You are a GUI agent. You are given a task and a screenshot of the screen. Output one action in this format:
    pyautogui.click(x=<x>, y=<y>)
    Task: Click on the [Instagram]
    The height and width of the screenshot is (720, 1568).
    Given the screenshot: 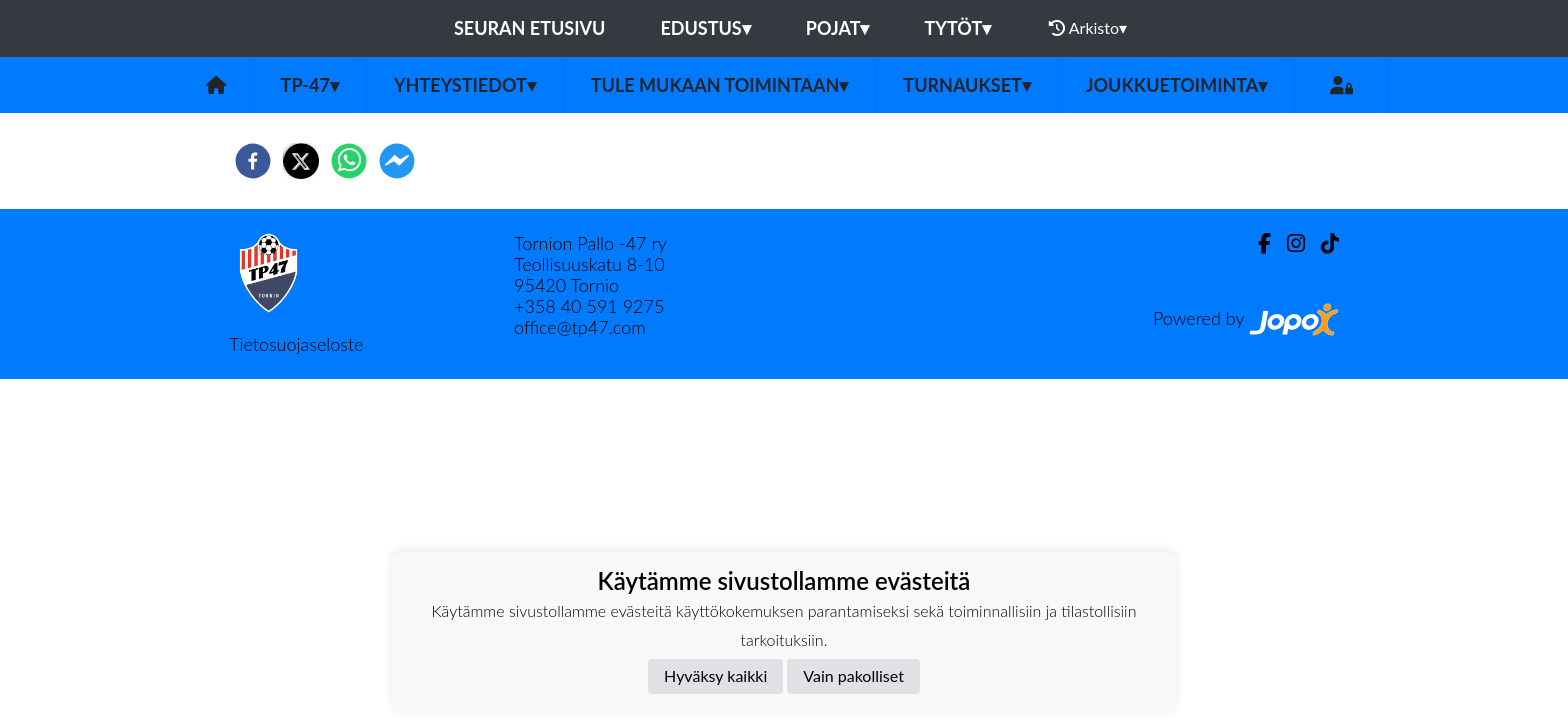 What is the action you would take?
    pyautogui.click(x=1288, y=243)
    